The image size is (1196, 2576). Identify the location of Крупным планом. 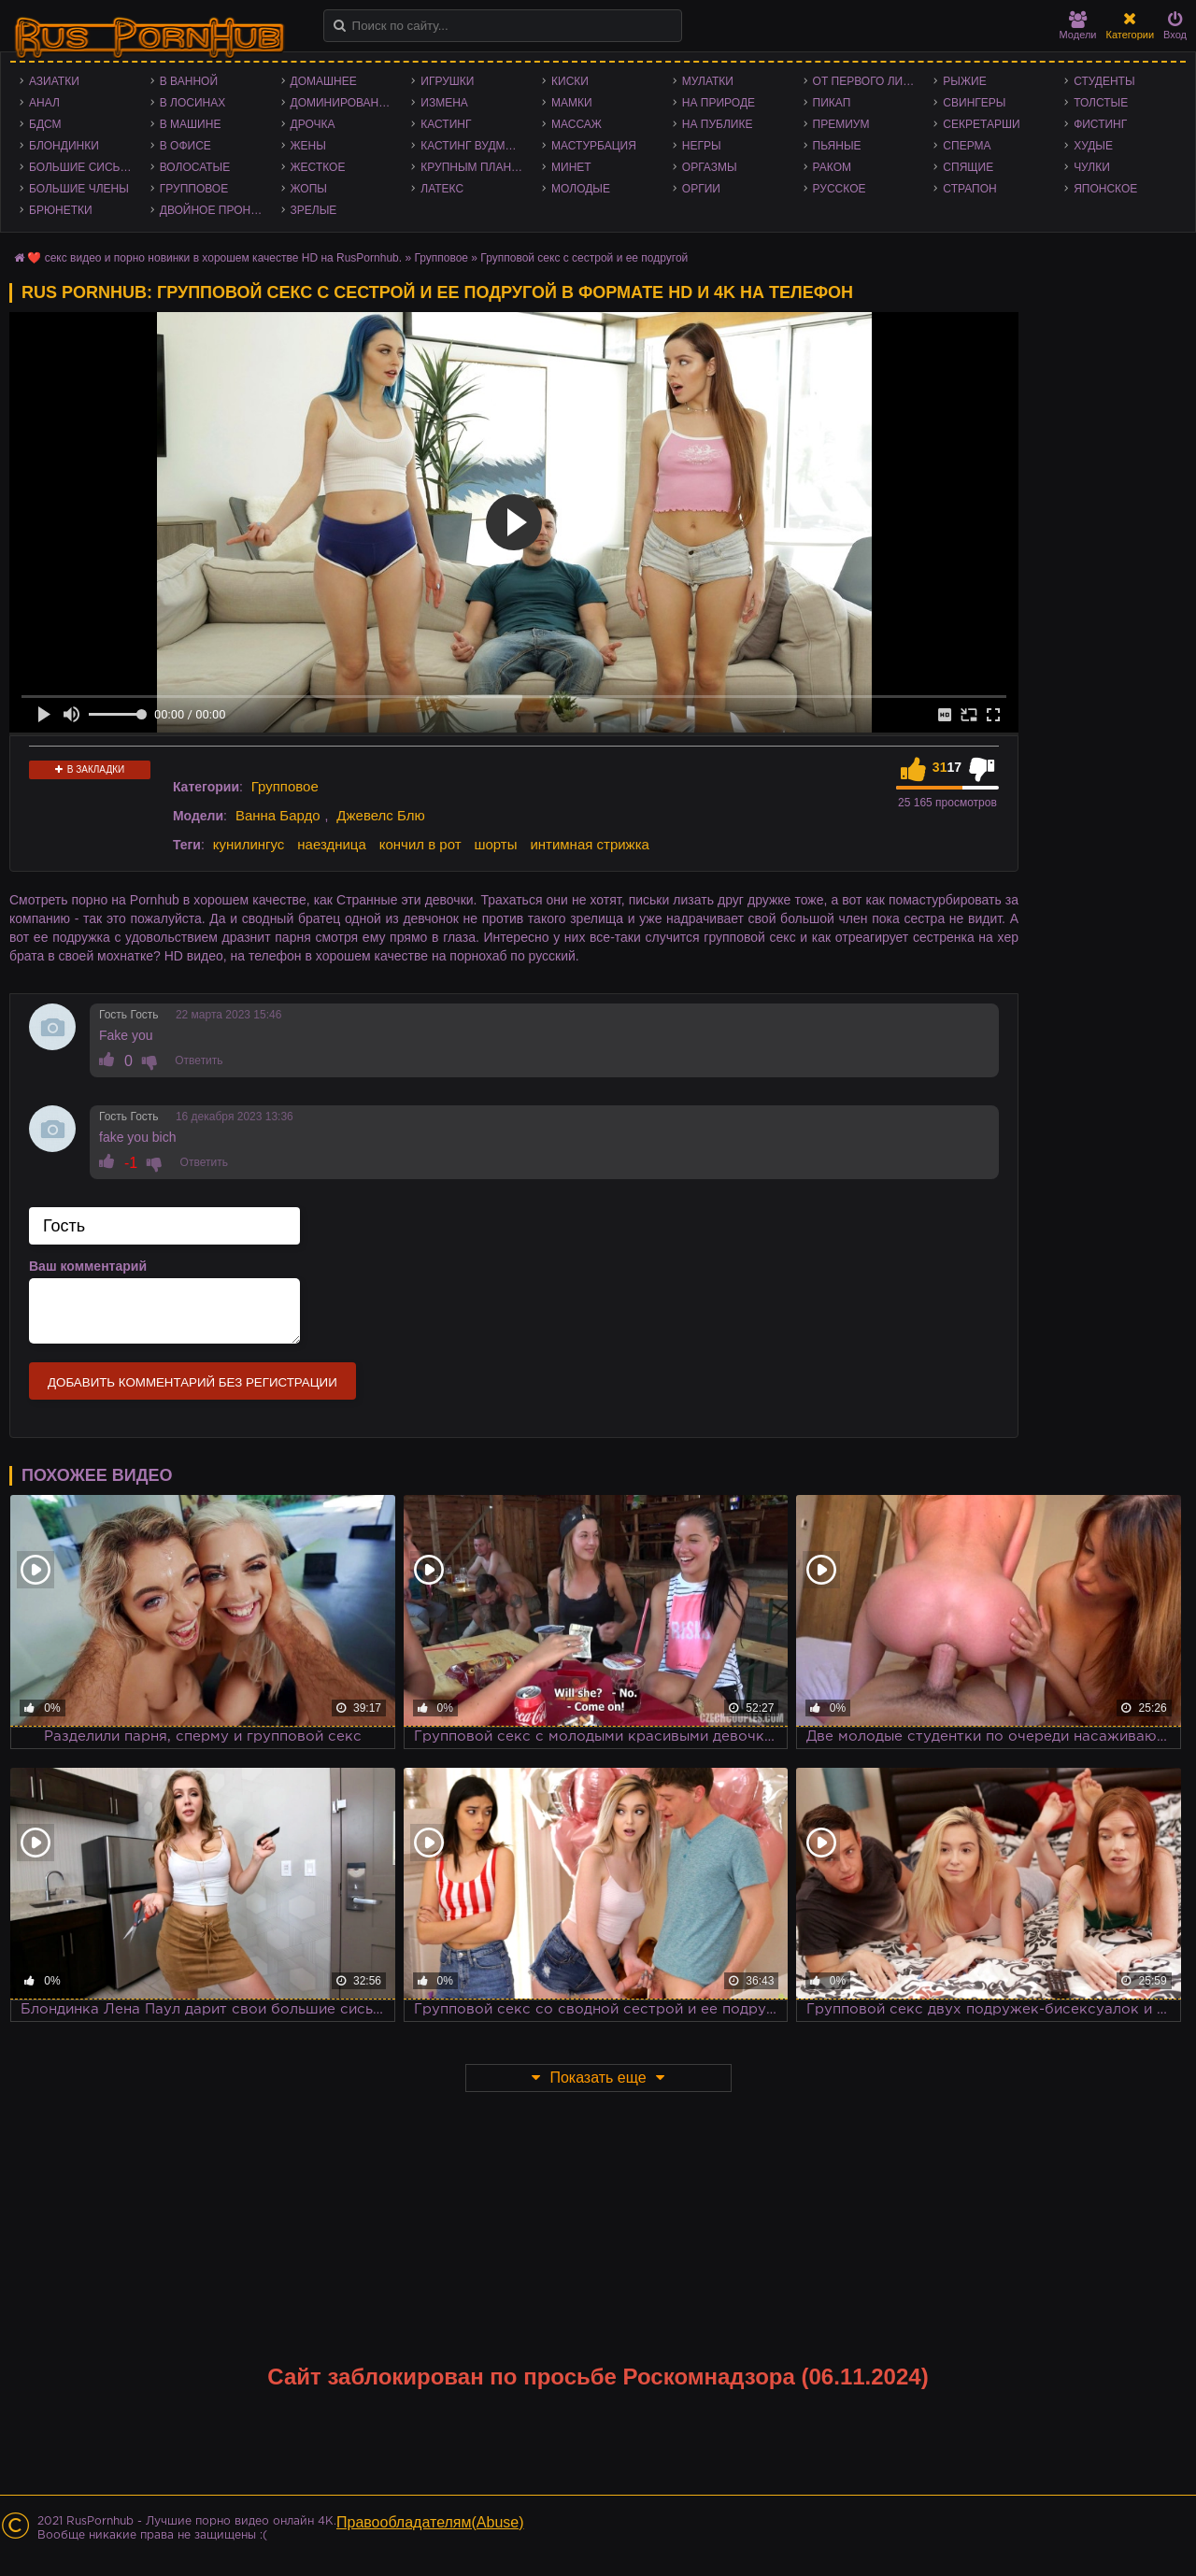
(474, 167).